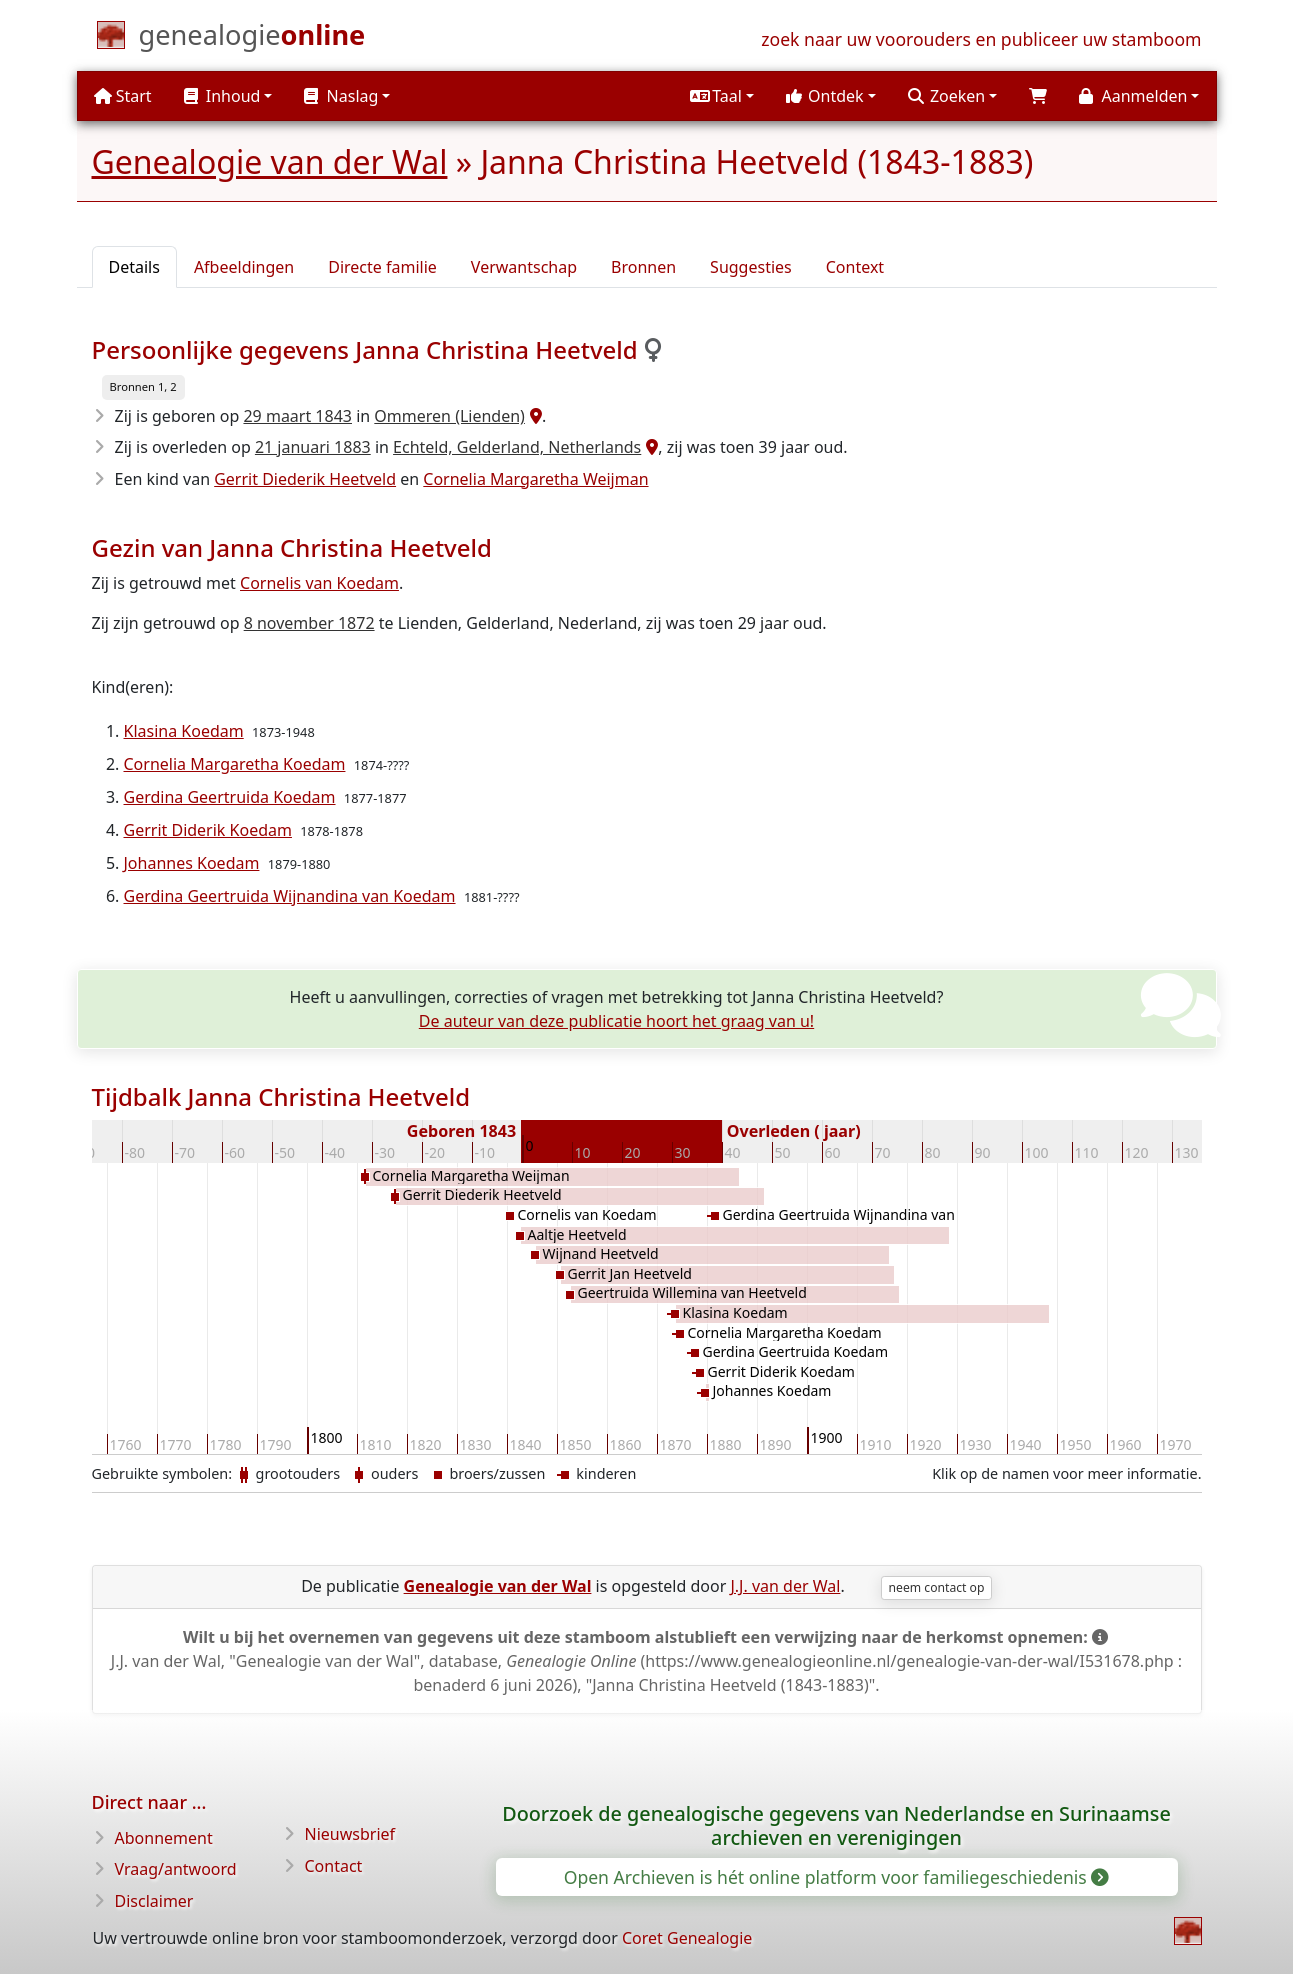 The image size is (1293, 1974). I want to click on 21 januari 1883, so click(313, 447).